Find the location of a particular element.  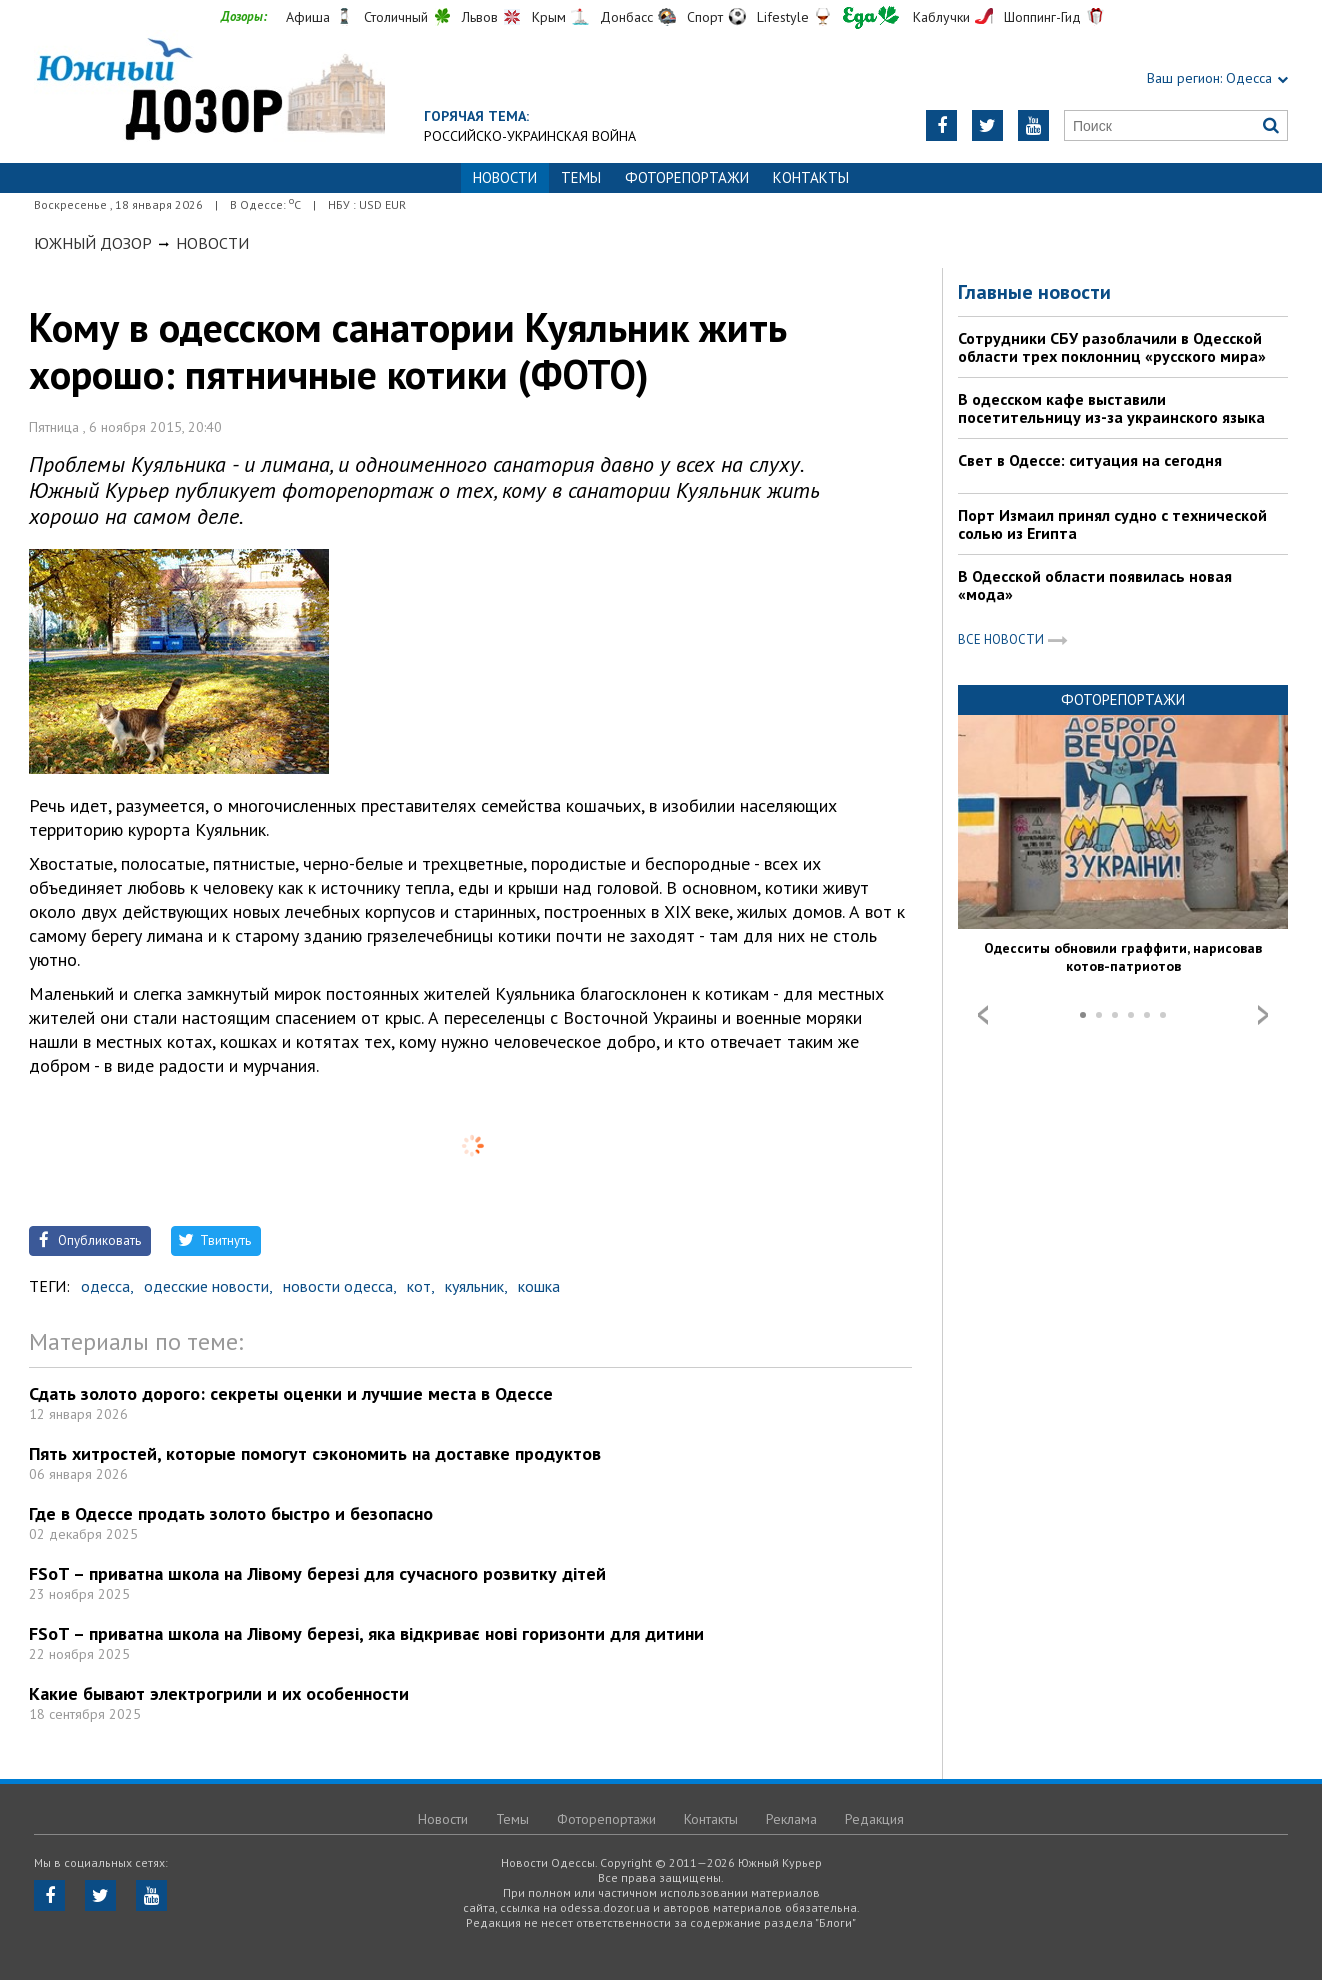

Крым is located at coordinates (549, 17).